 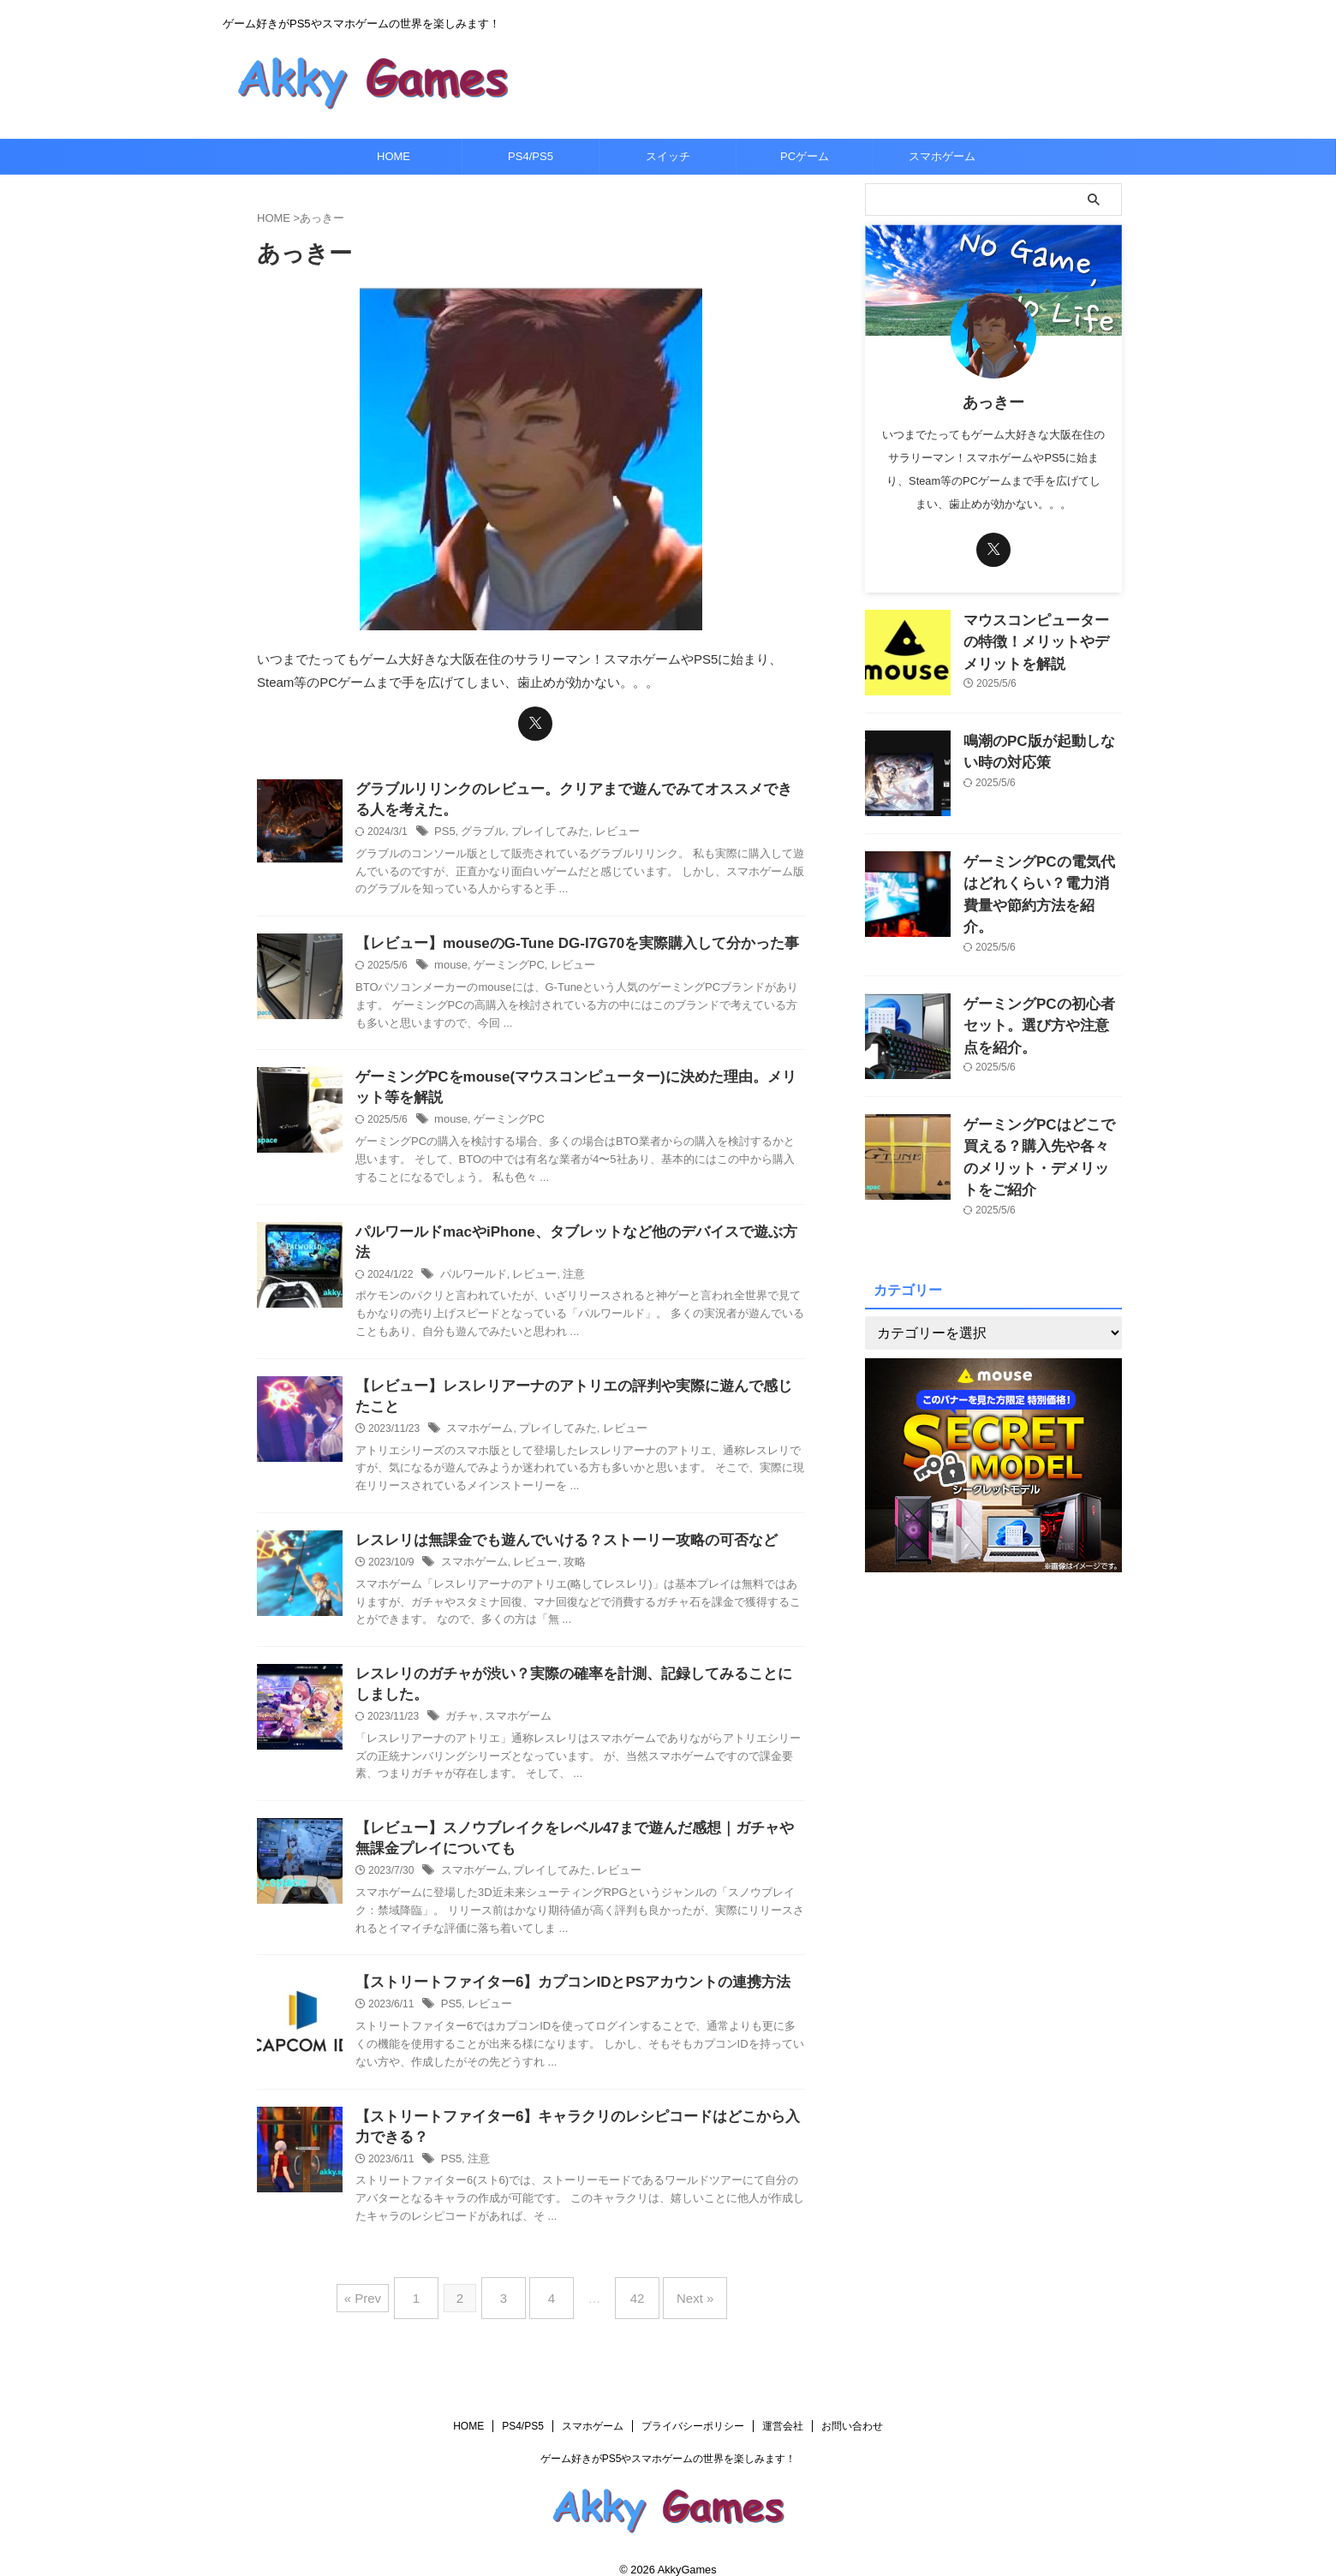 What do you see at coordinates (692, 2407) in the screenshot?
I see `プライバシーポリシー` at bounding box center [692, 2407].